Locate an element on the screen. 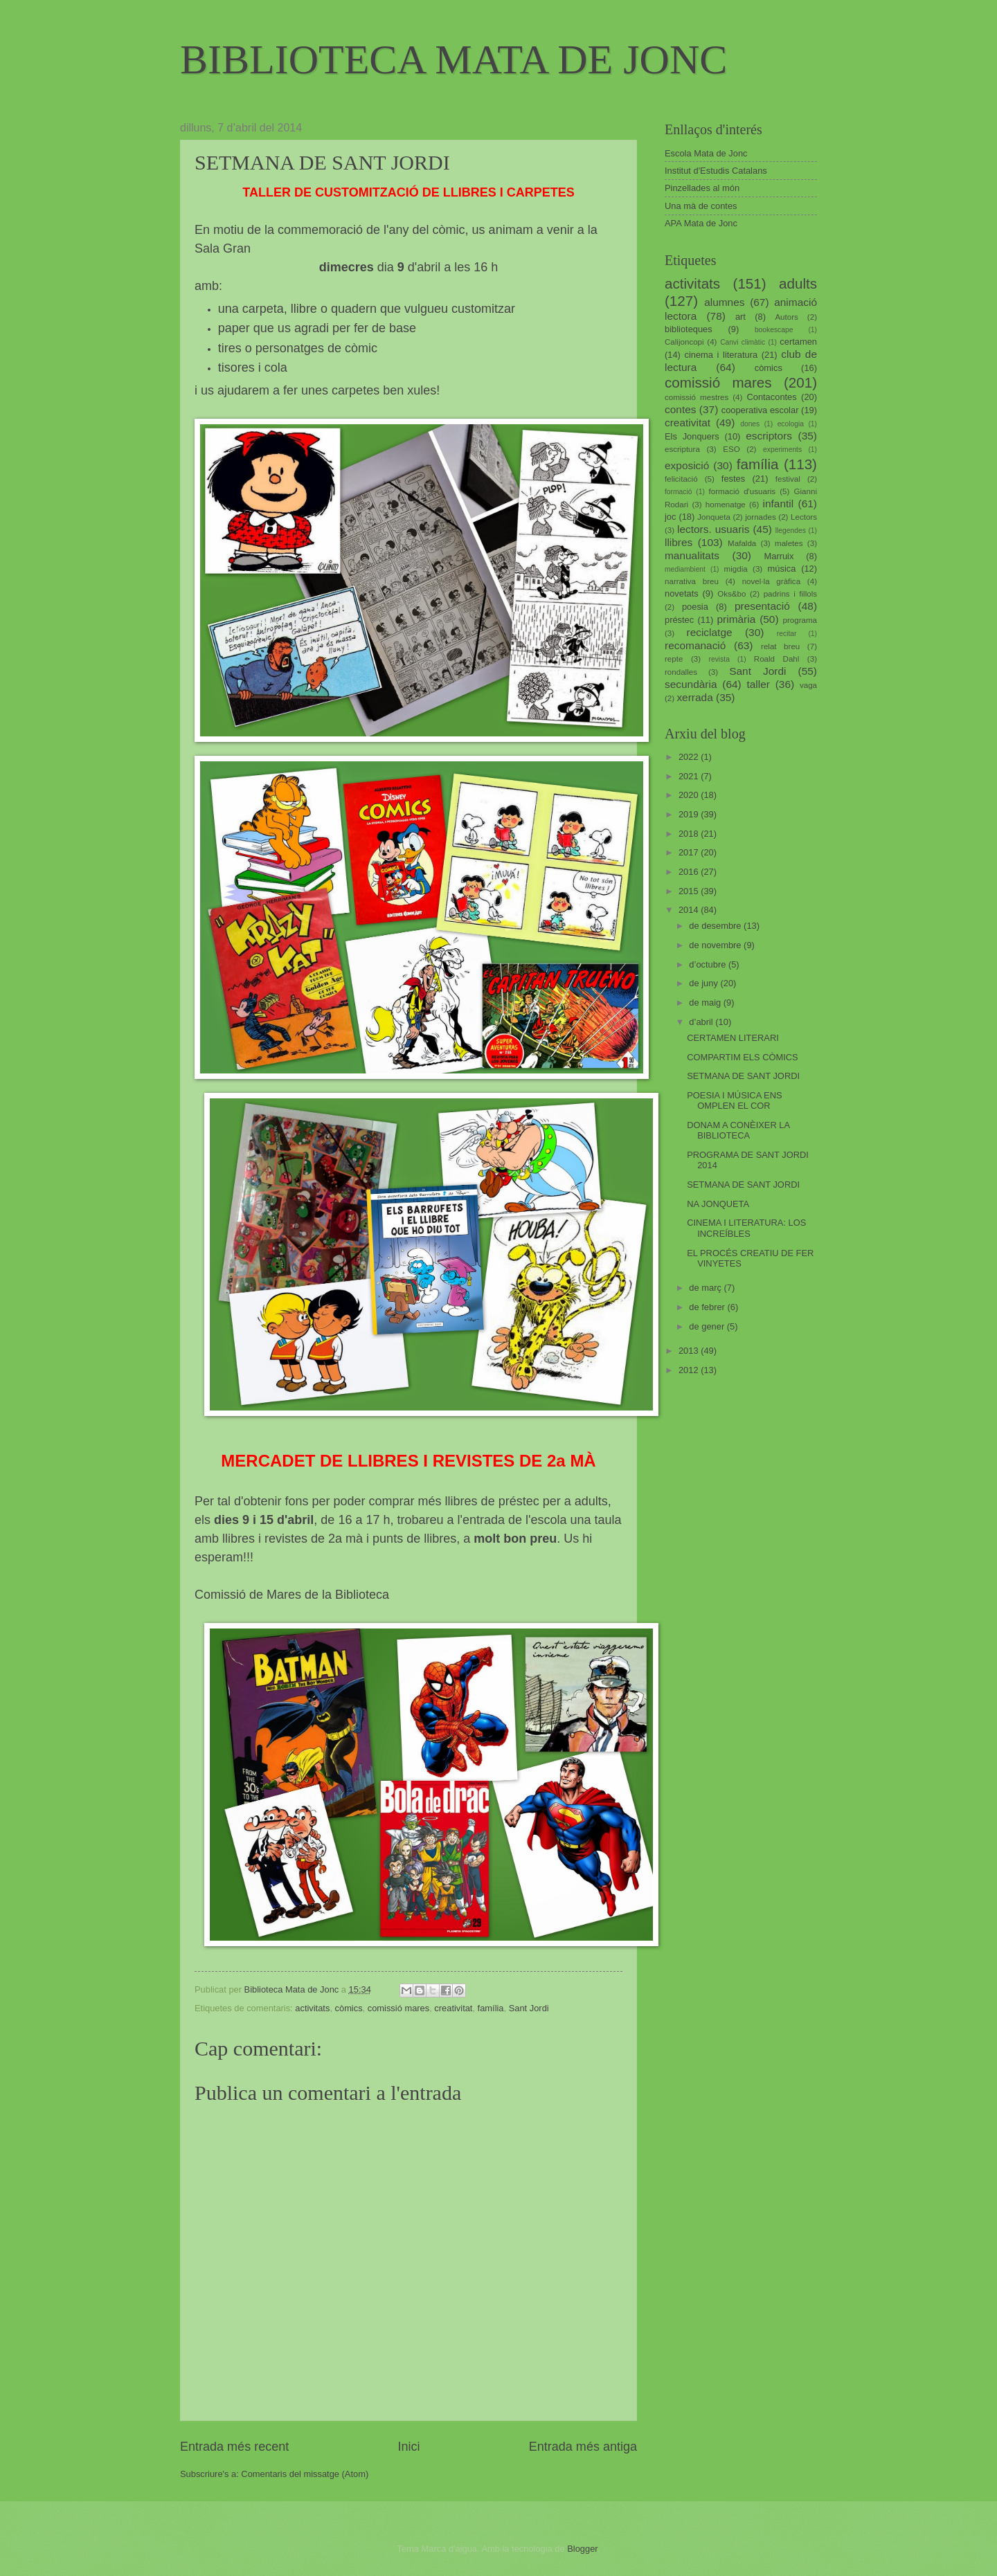 This screenshot has width=997, height=2576. Contacontes is located at coordinates (771, 397).